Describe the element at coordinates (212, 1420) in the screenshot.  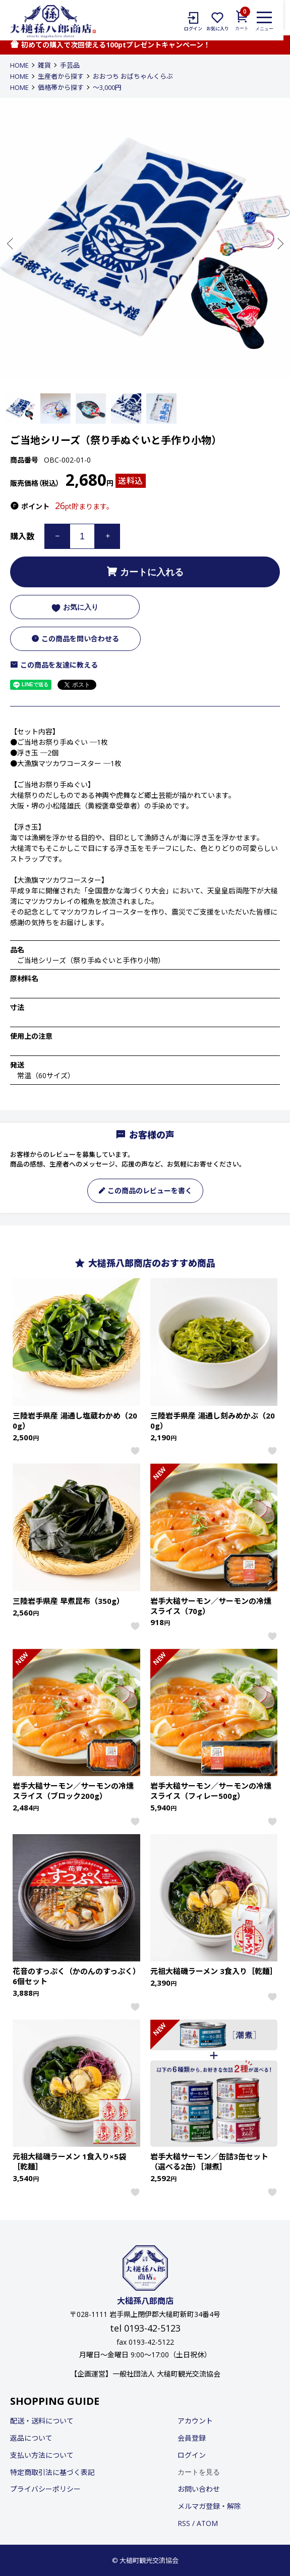
I see `三陸岩手県産 湯通し刻みめかぶ（200g）` at that location.